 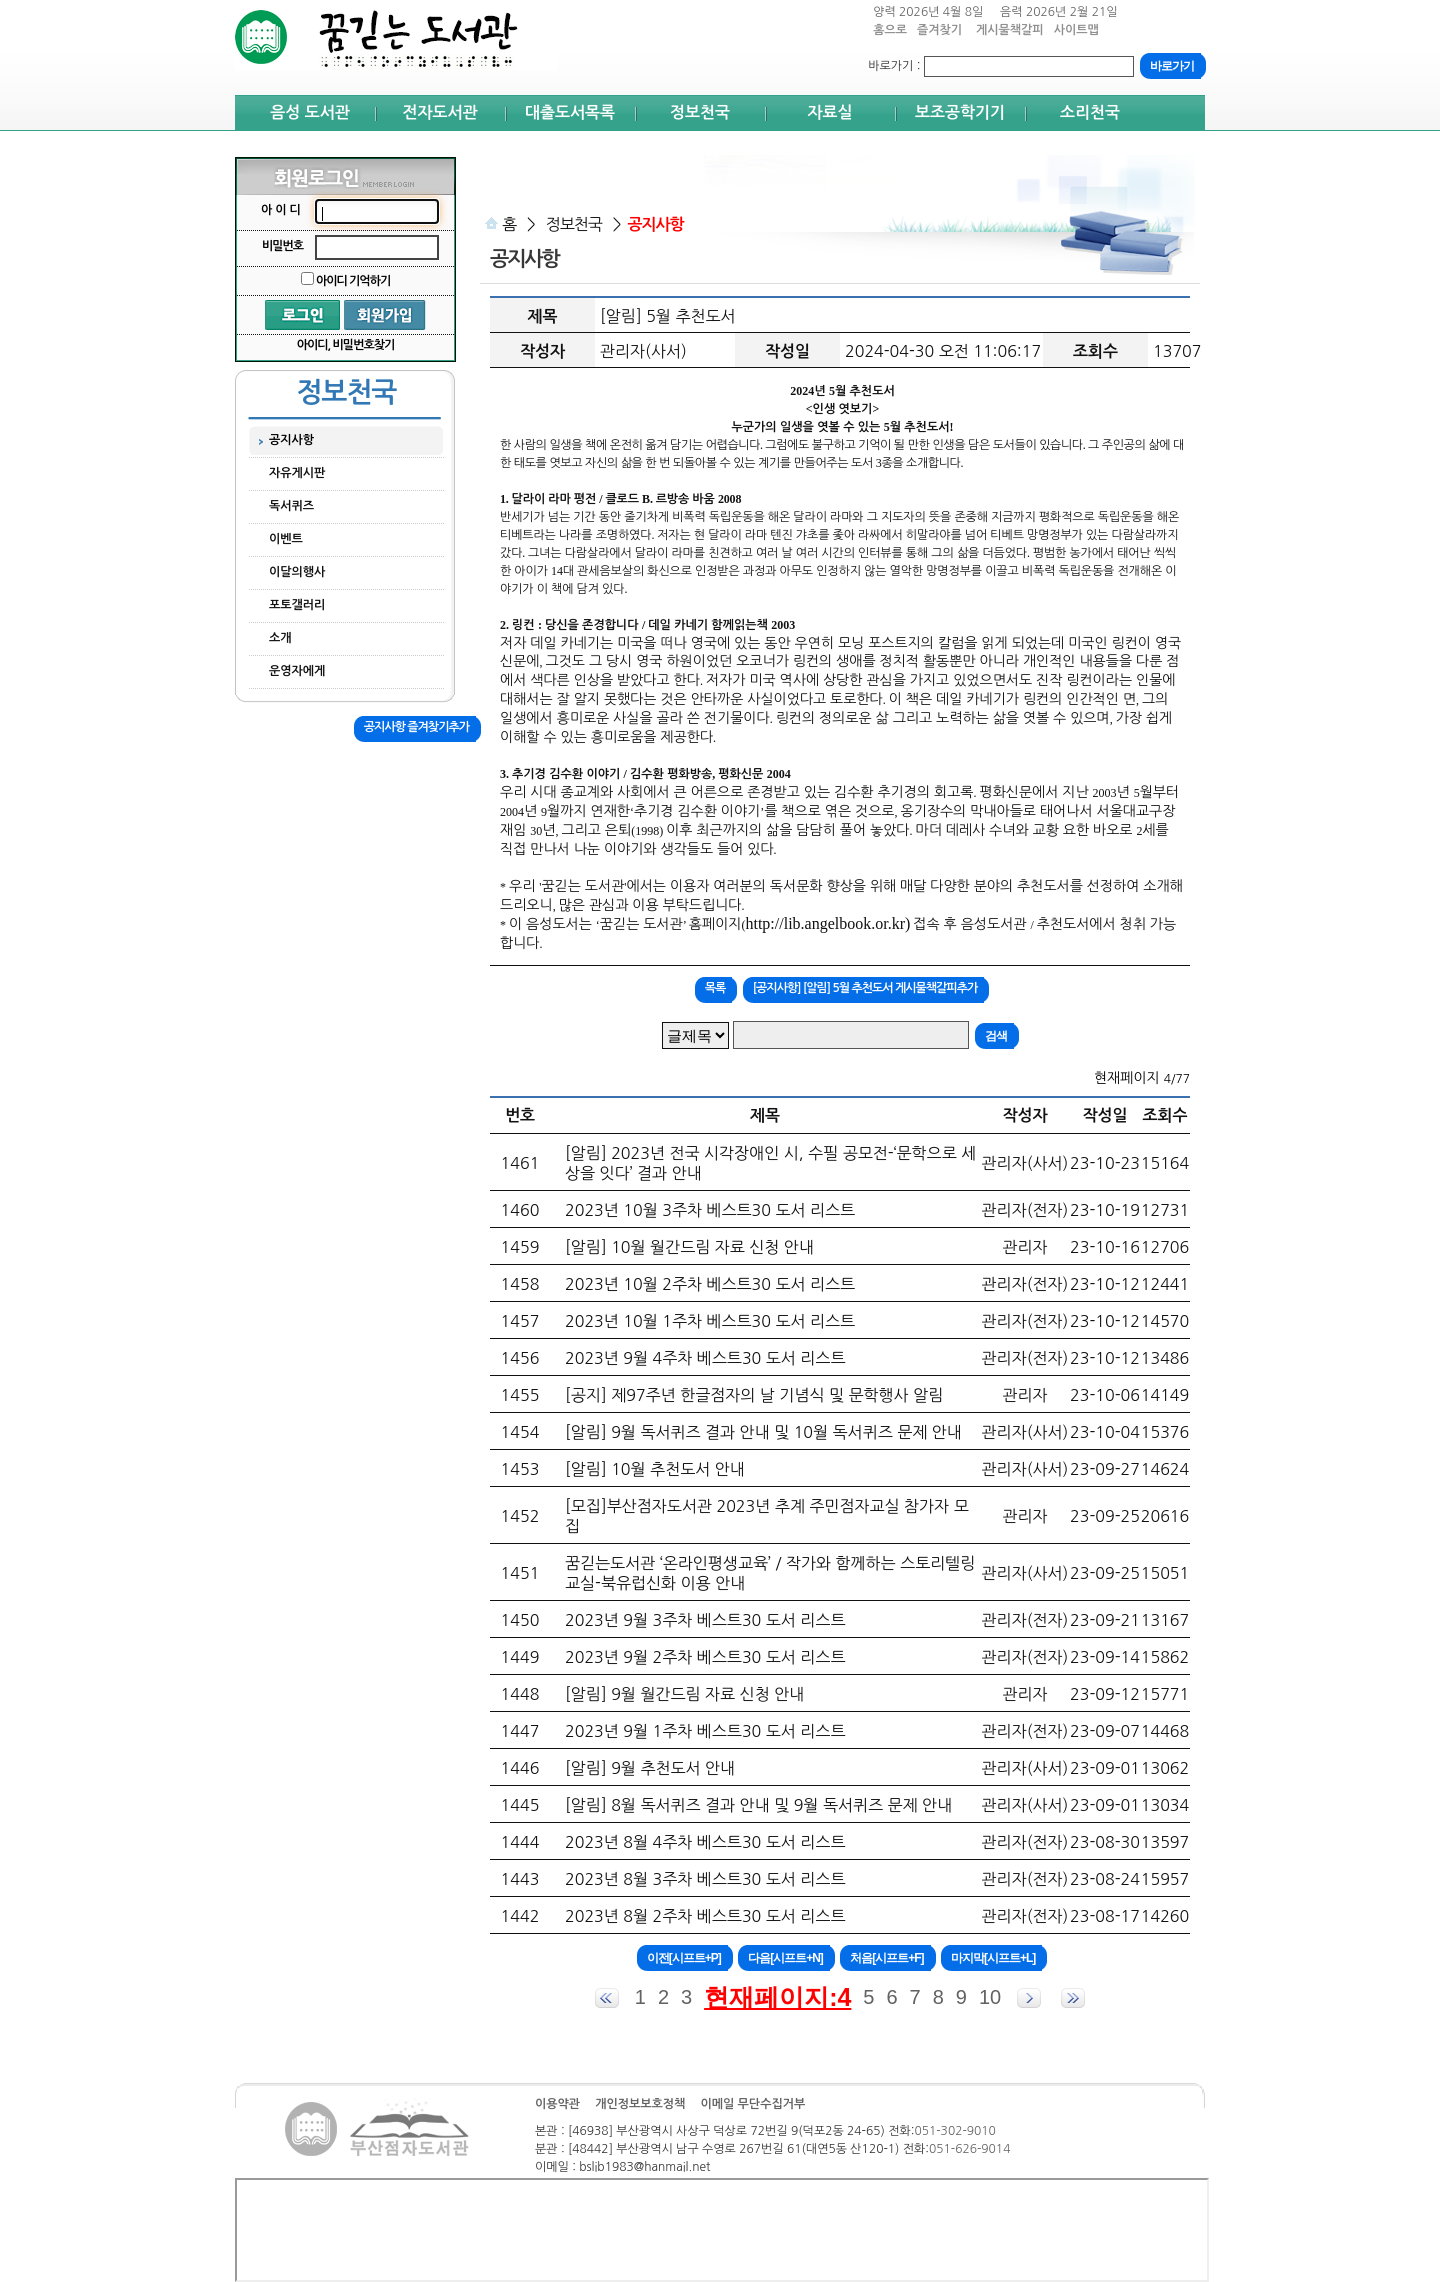 I want to click on 음력 2026년 2월 21일, so click(x=1058, y=12).